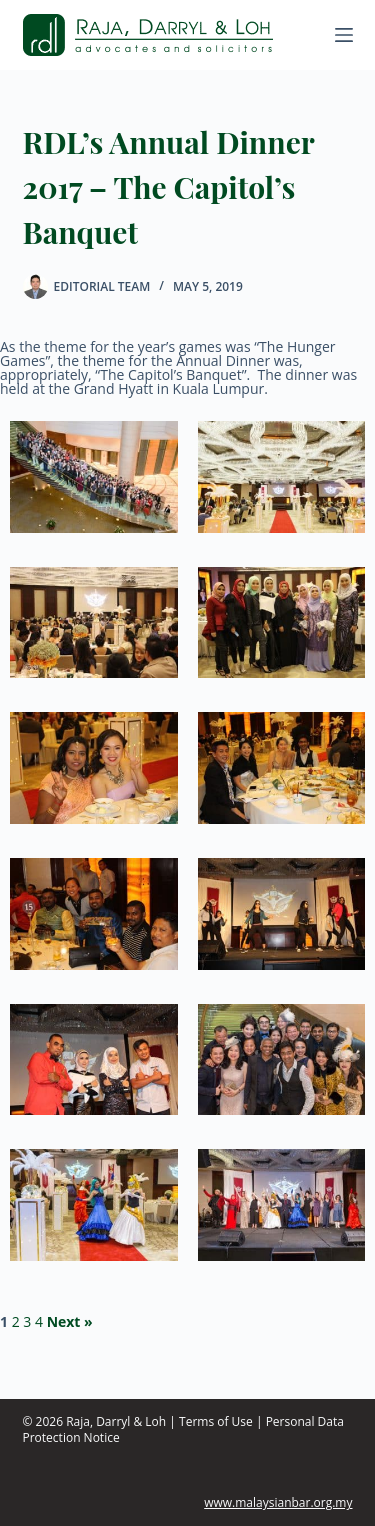  What do you see at coordinates (70, 1322) in the screenshot?
I see `Next »` at bounding box center [70, 1322].